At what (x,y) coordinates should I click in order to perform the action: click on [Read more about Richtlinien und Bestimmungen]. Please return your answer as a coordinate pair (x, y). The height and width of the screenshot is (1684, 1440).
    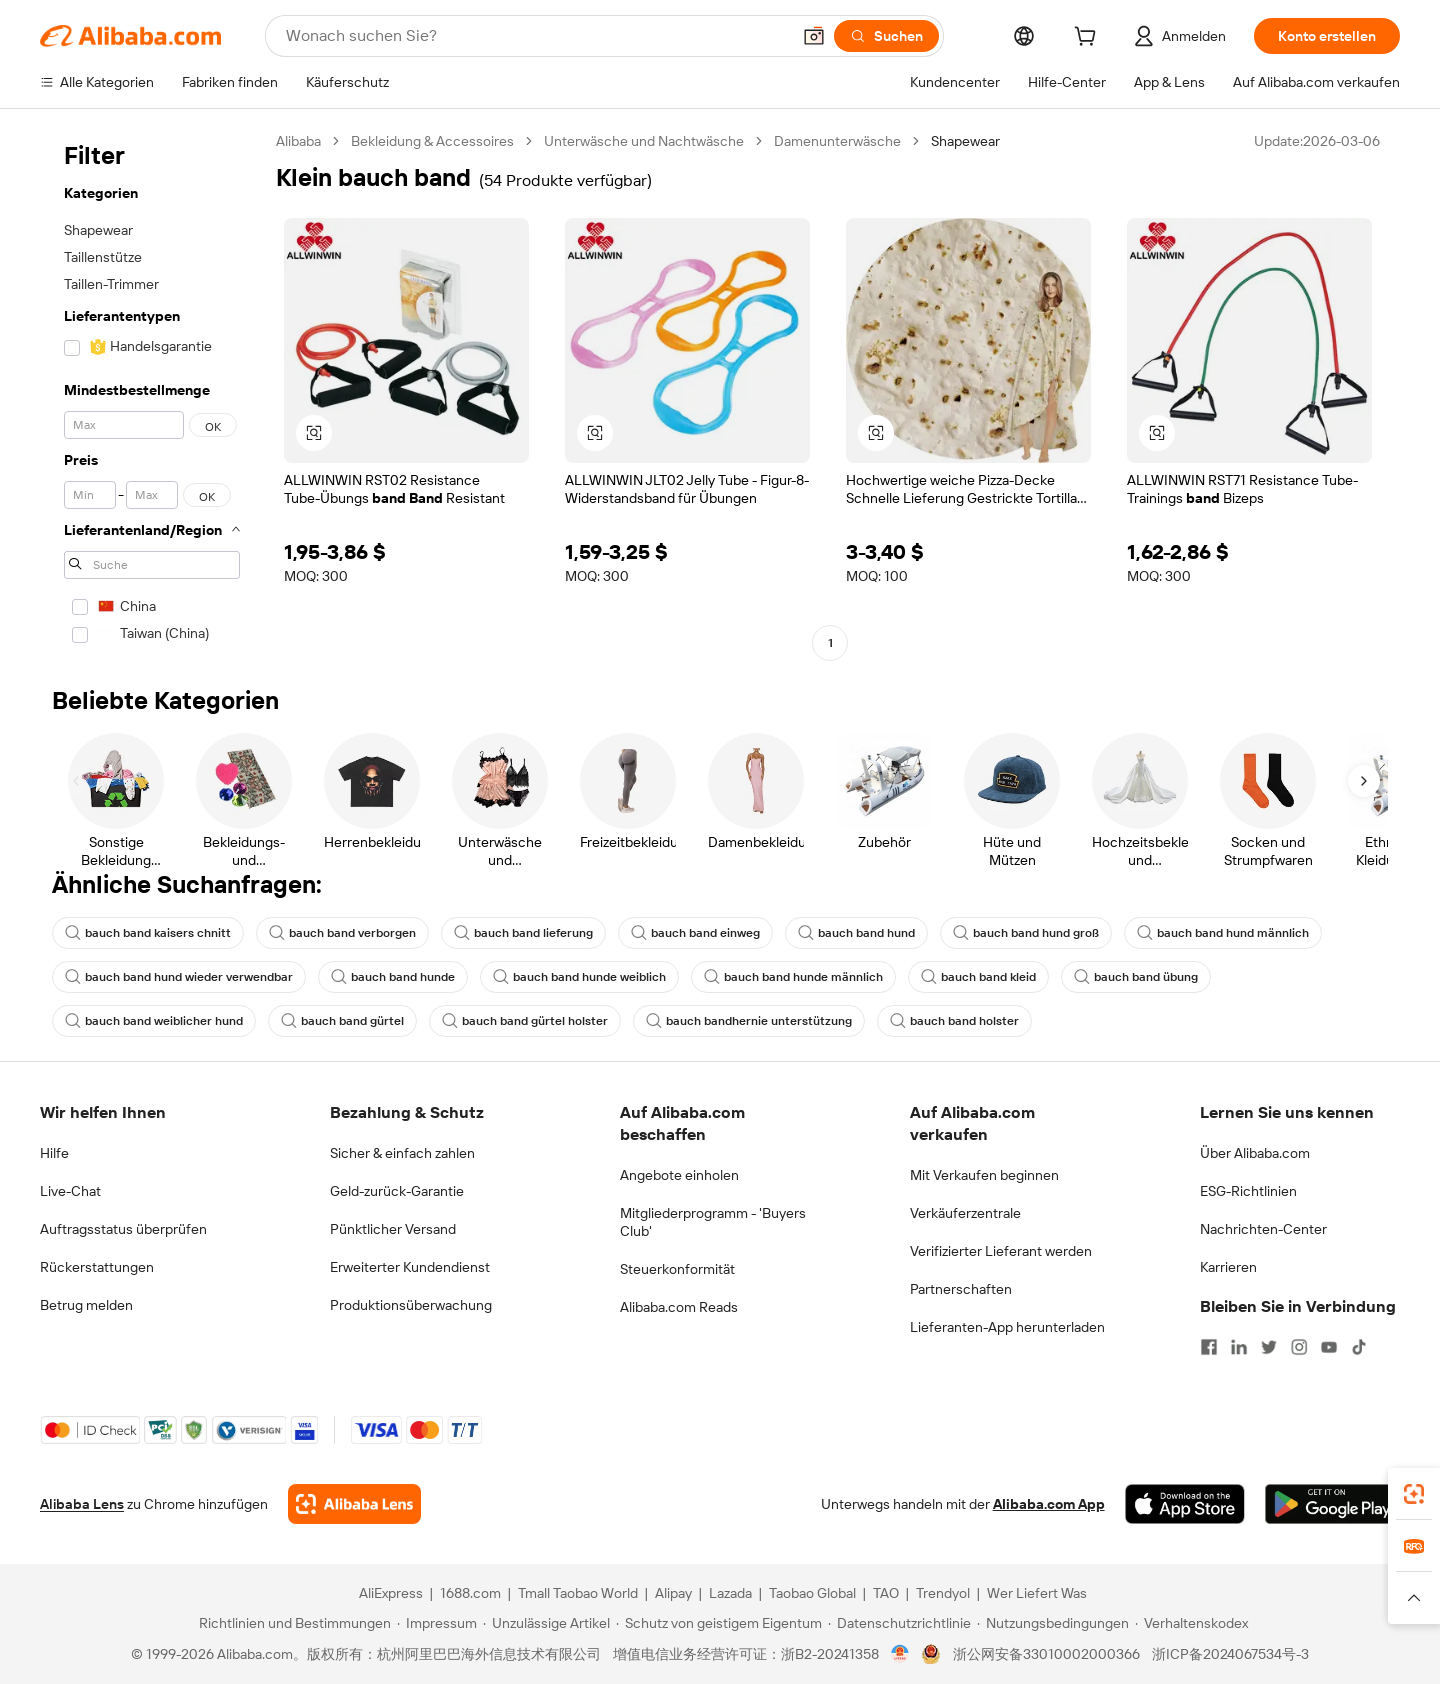
    Looking at the image, I should click on (292, 1623).